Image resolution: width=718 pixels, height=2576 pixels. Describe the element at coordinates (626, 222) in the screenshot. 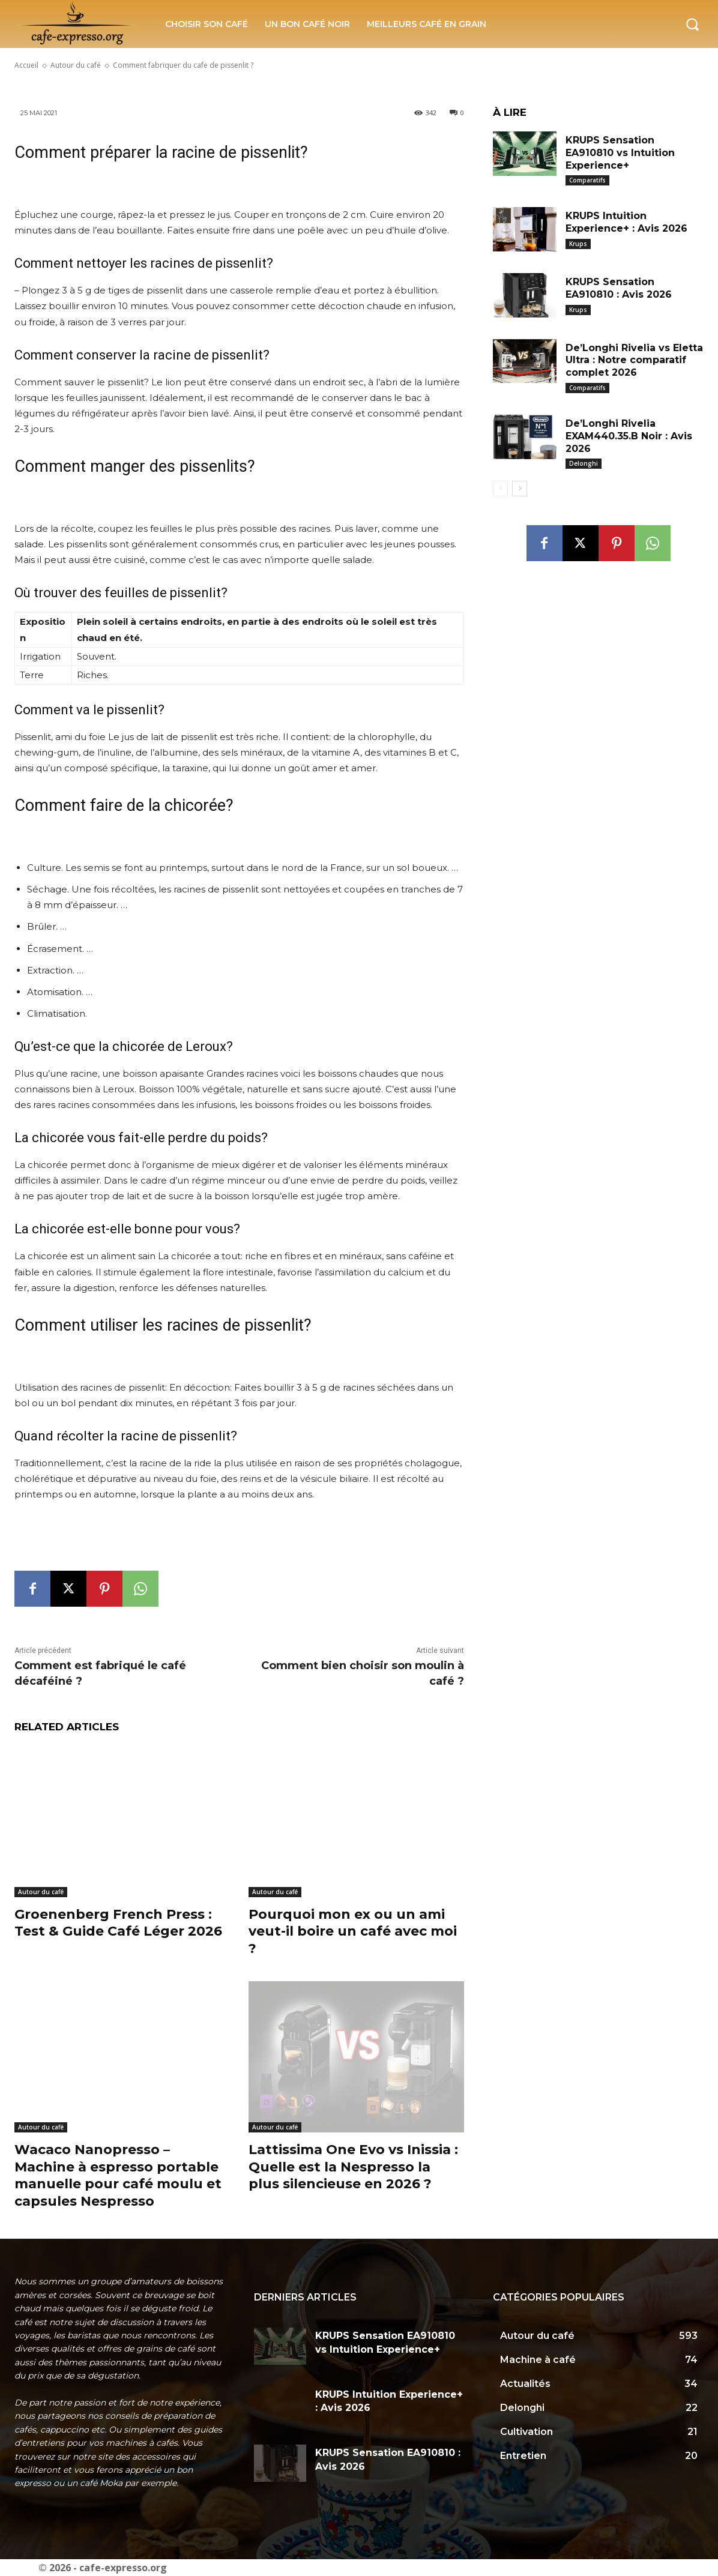

I see `KRUPS Intuition Experience+ : Avis 2026` at that location.